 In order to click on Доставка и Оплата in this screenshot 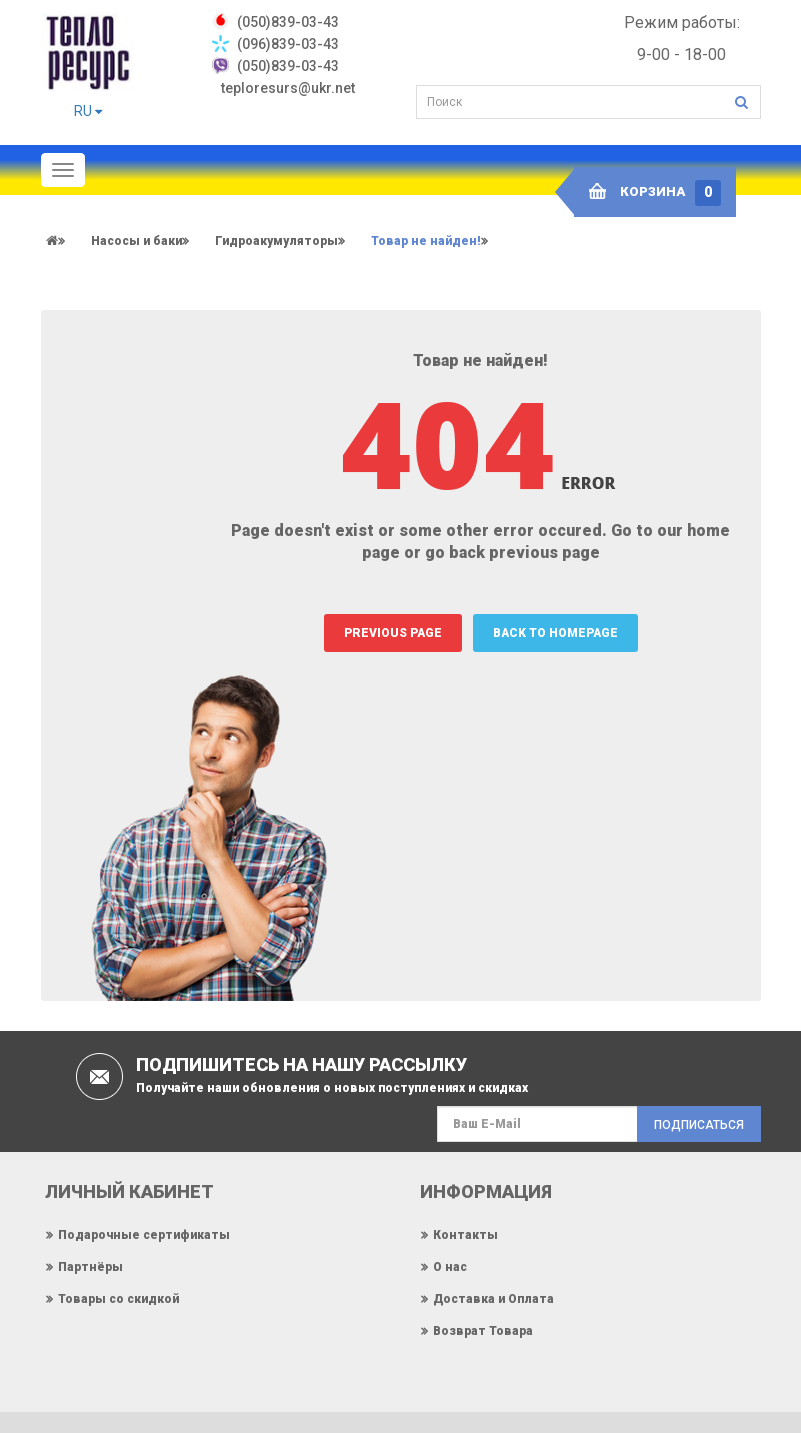, I will do `click(493, 1299)`.